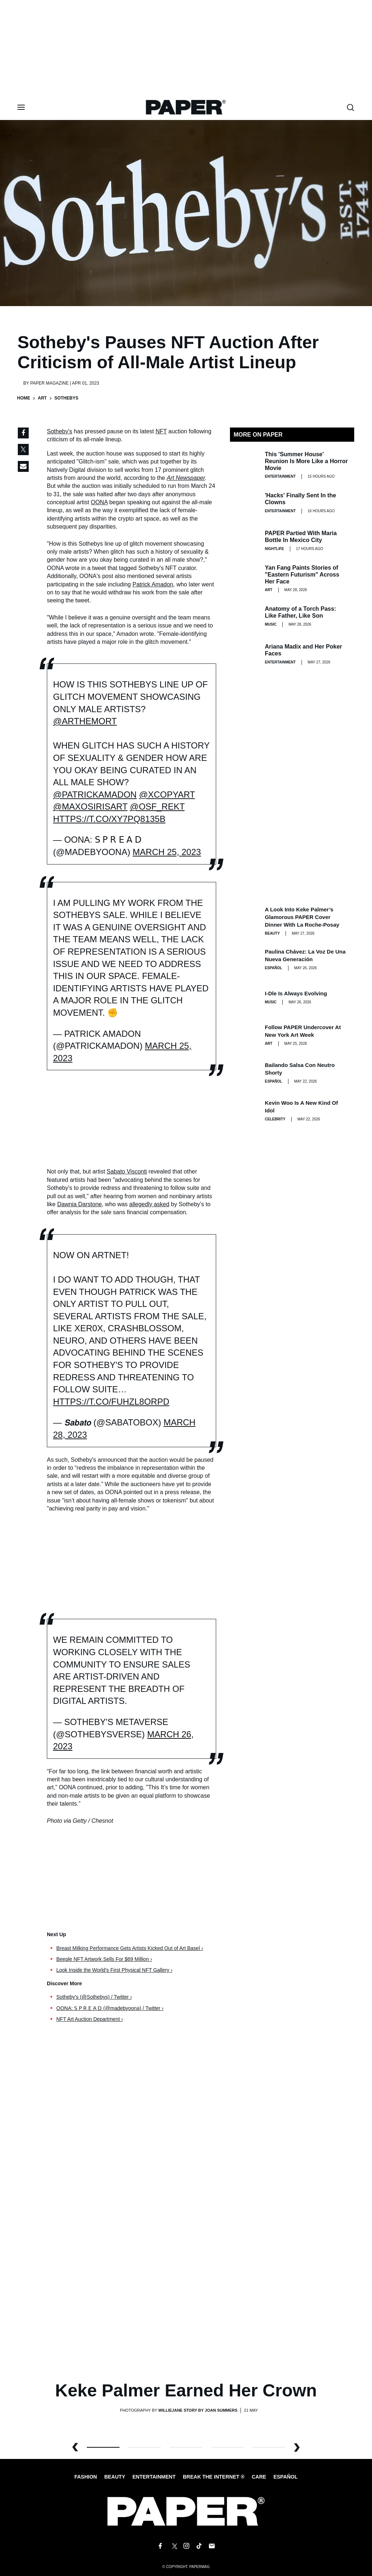  What do you see at coordinates (89, 2019) in the screenshot?
I see `NFT Art Auction Department ›` at bounding box center [89, 2019].